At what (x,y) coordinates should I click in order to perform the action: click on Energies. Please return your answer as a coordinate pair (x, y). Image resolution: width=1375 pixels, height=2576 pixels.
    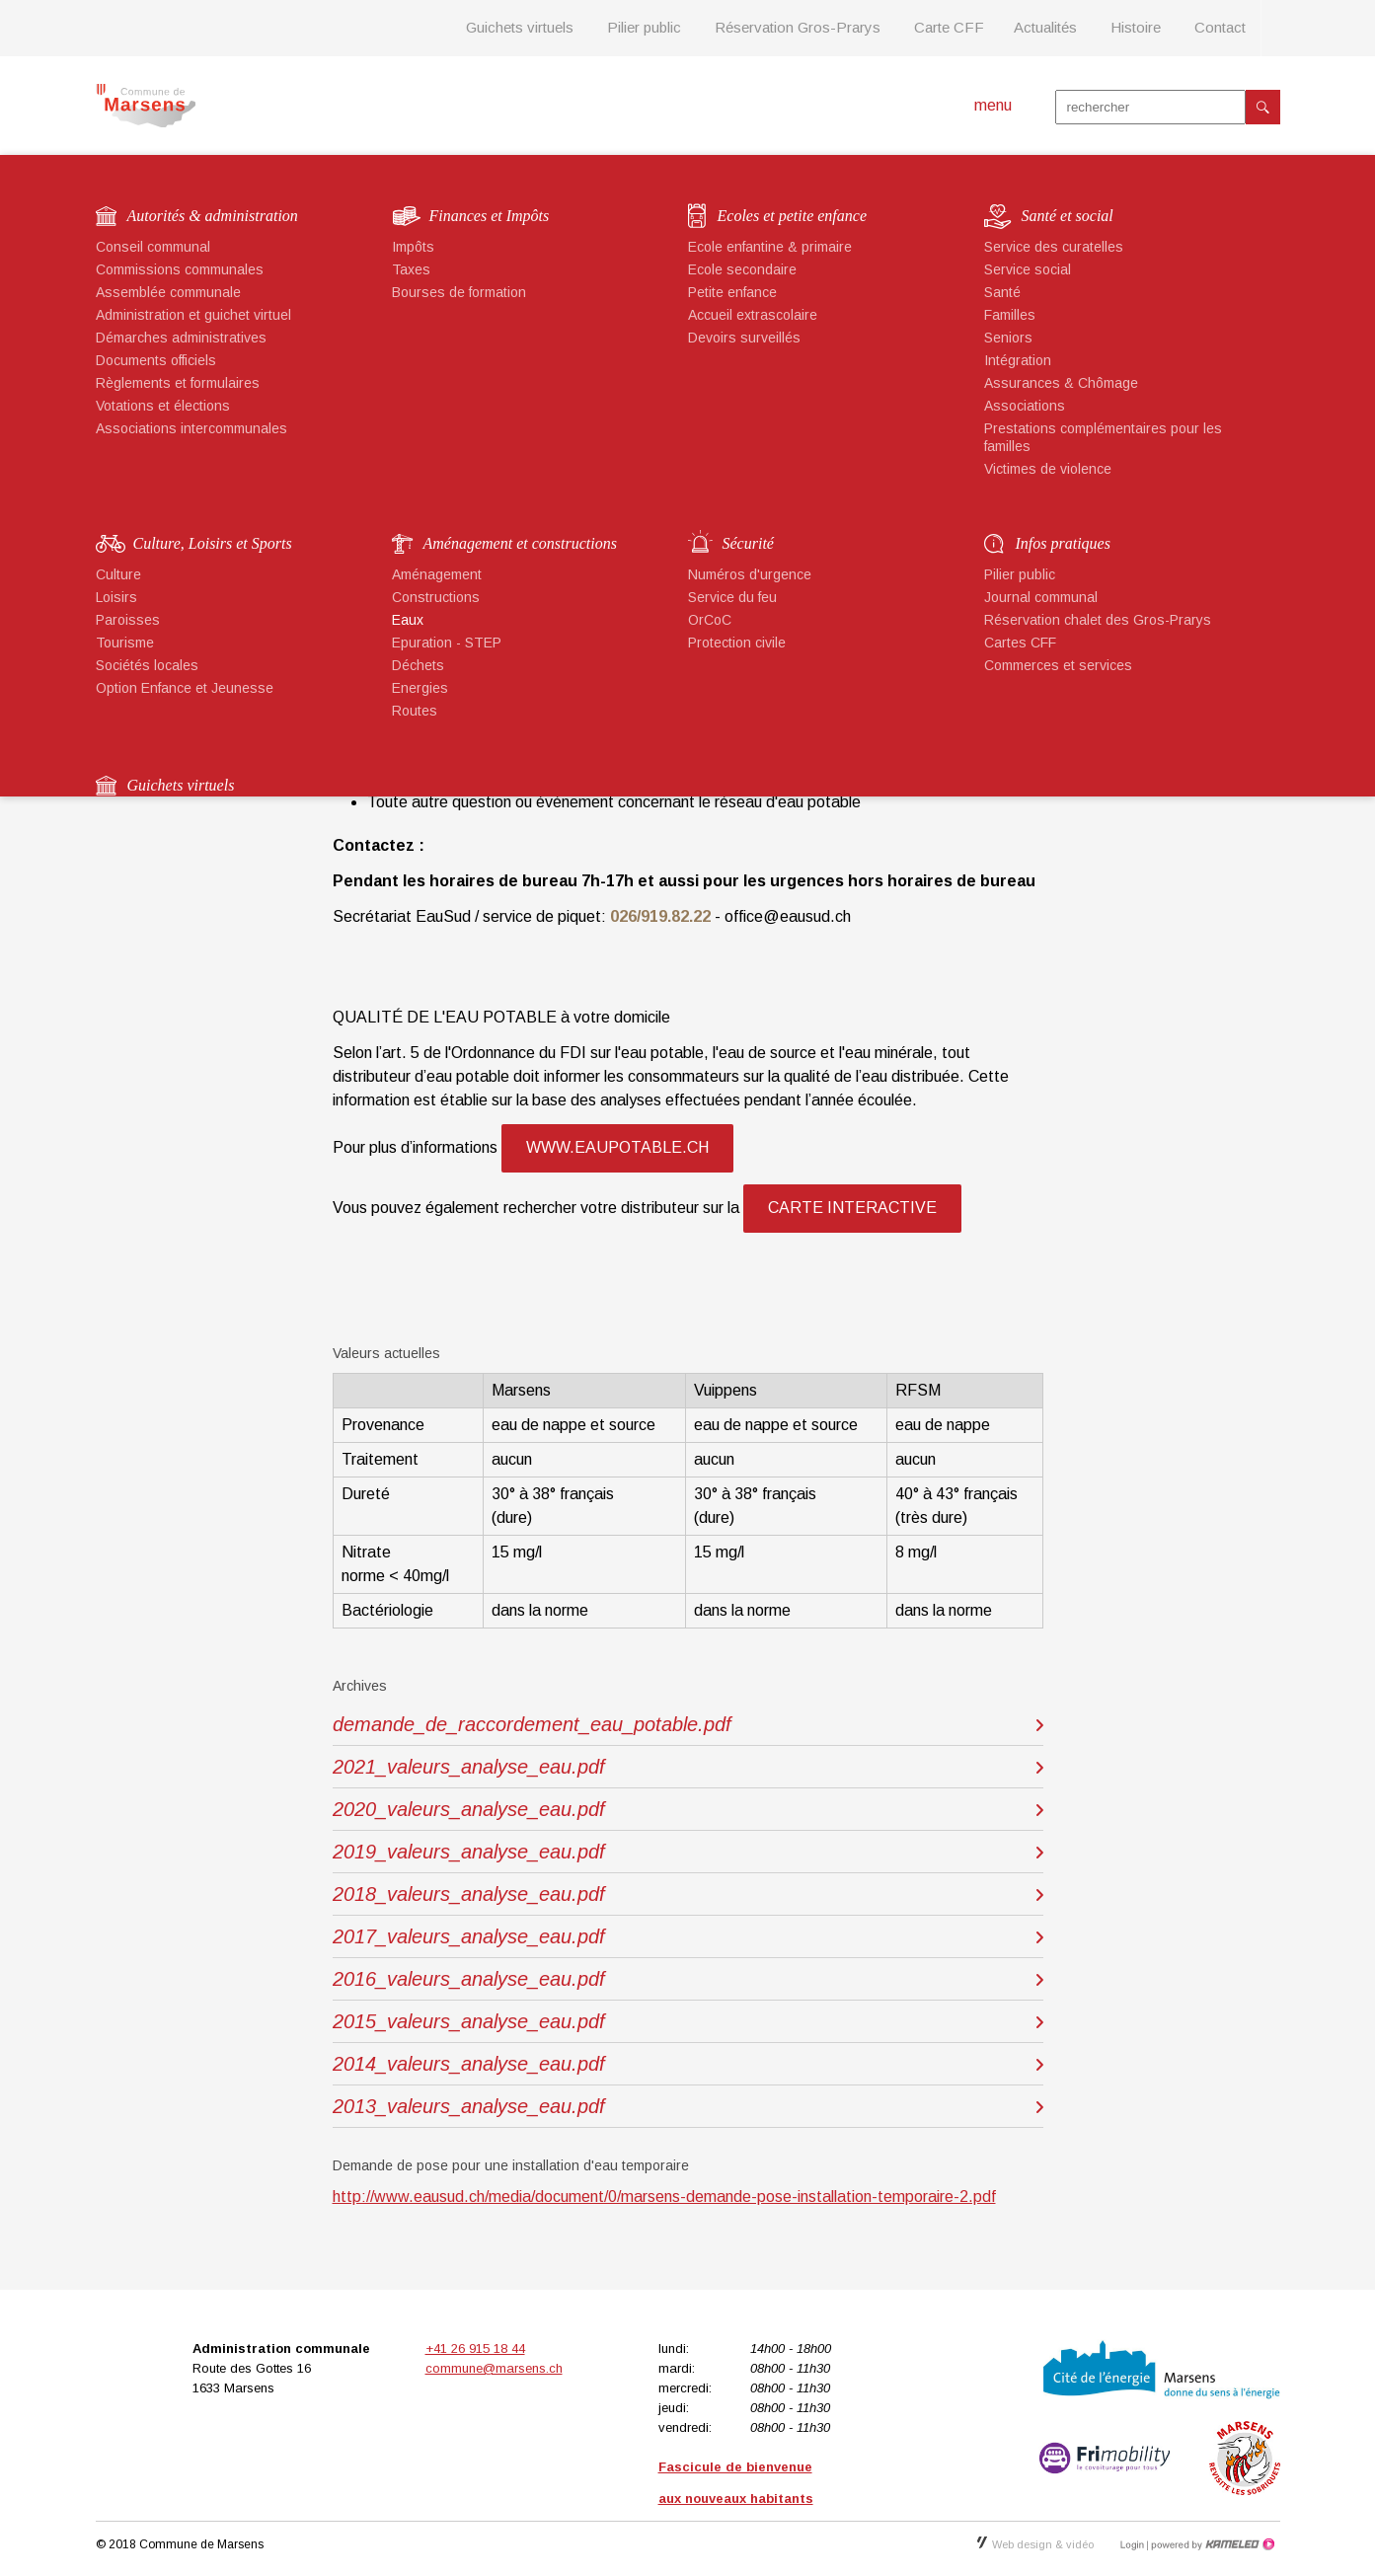
    Looking at the image, I should click on (420, 688).